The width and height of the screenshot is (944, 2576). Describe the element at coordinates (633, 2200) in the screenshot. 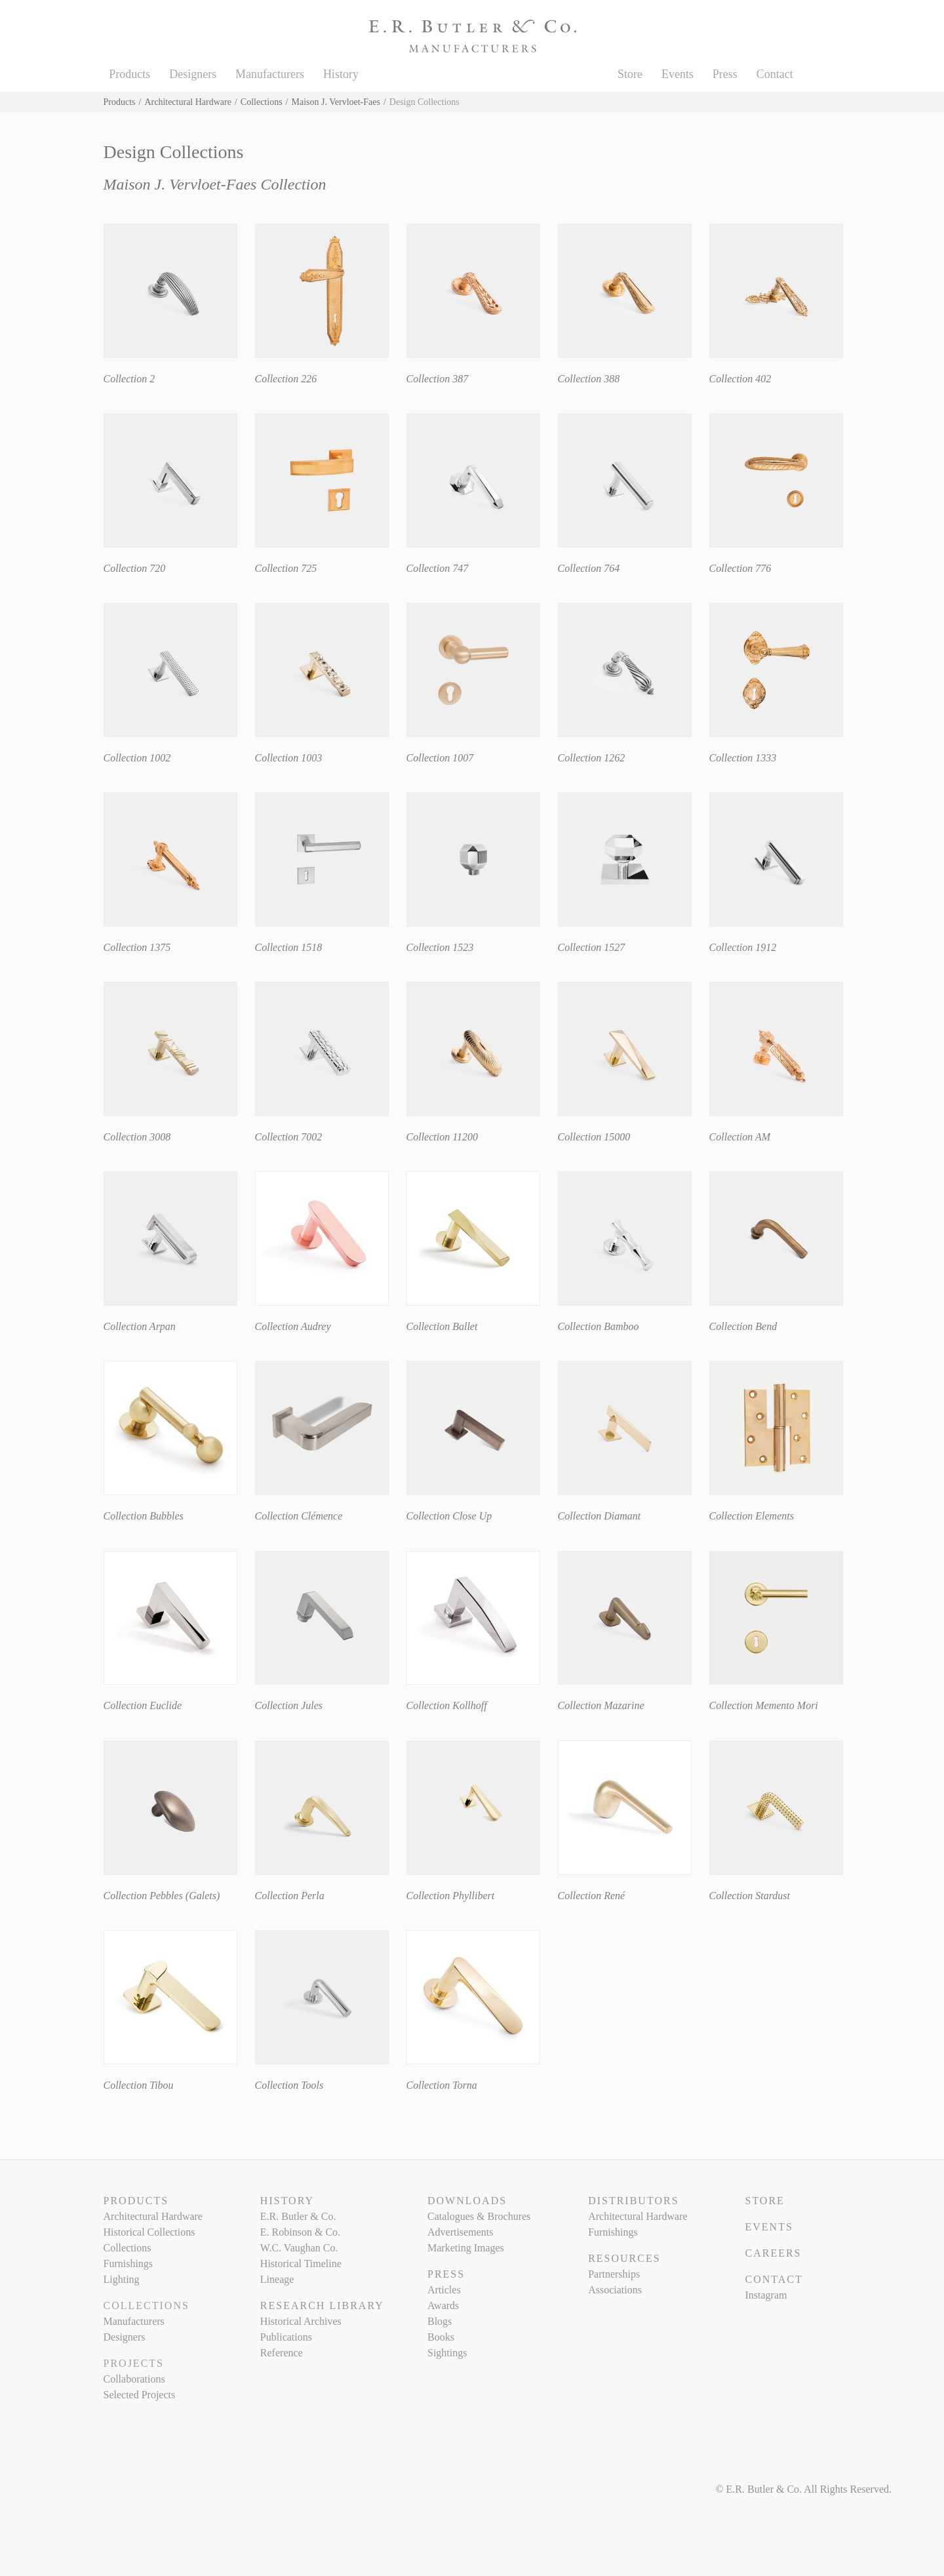

I see `Distributors` at that location.